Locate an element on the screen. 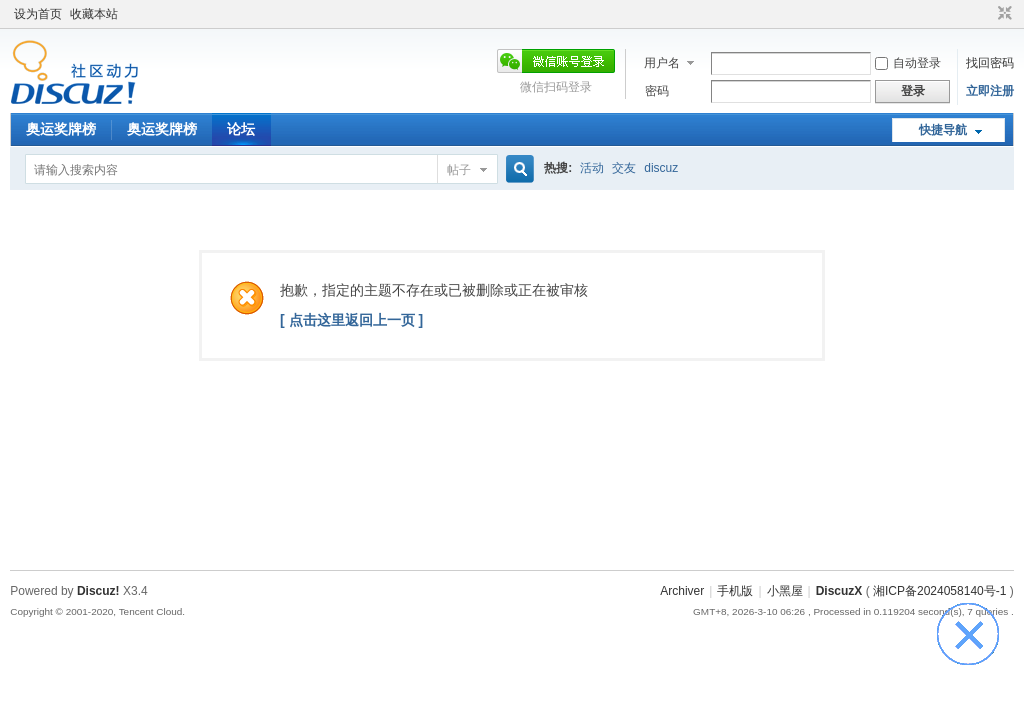 This screenshot has width=1024, height=720. 设为首页 is located at coordinates (38, 14).